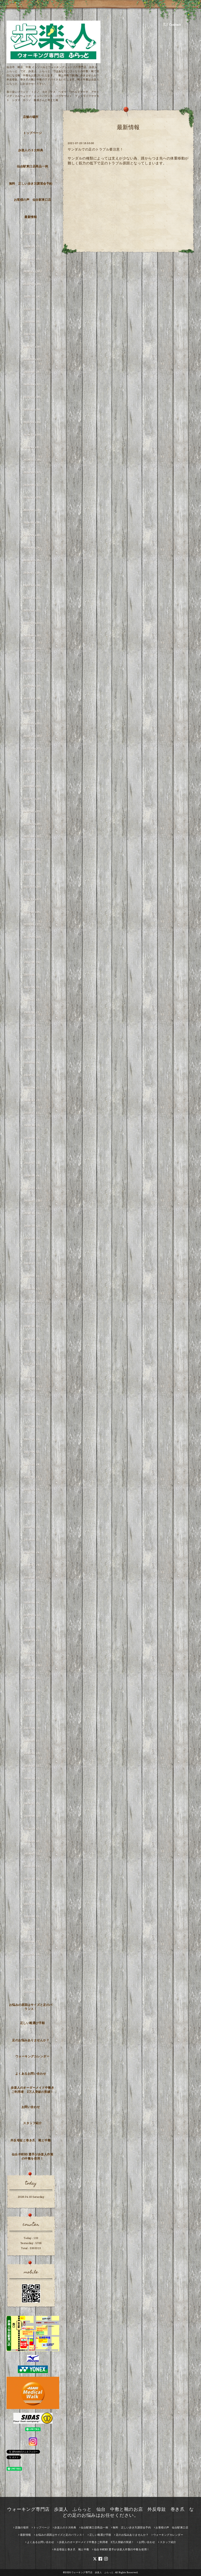 The width and height of the screenshot is (201, 2576). What do you see at coordinates (33, 1213) in the screenshot?
I see `2018-12（1）` at bounding box center [33, 1213].